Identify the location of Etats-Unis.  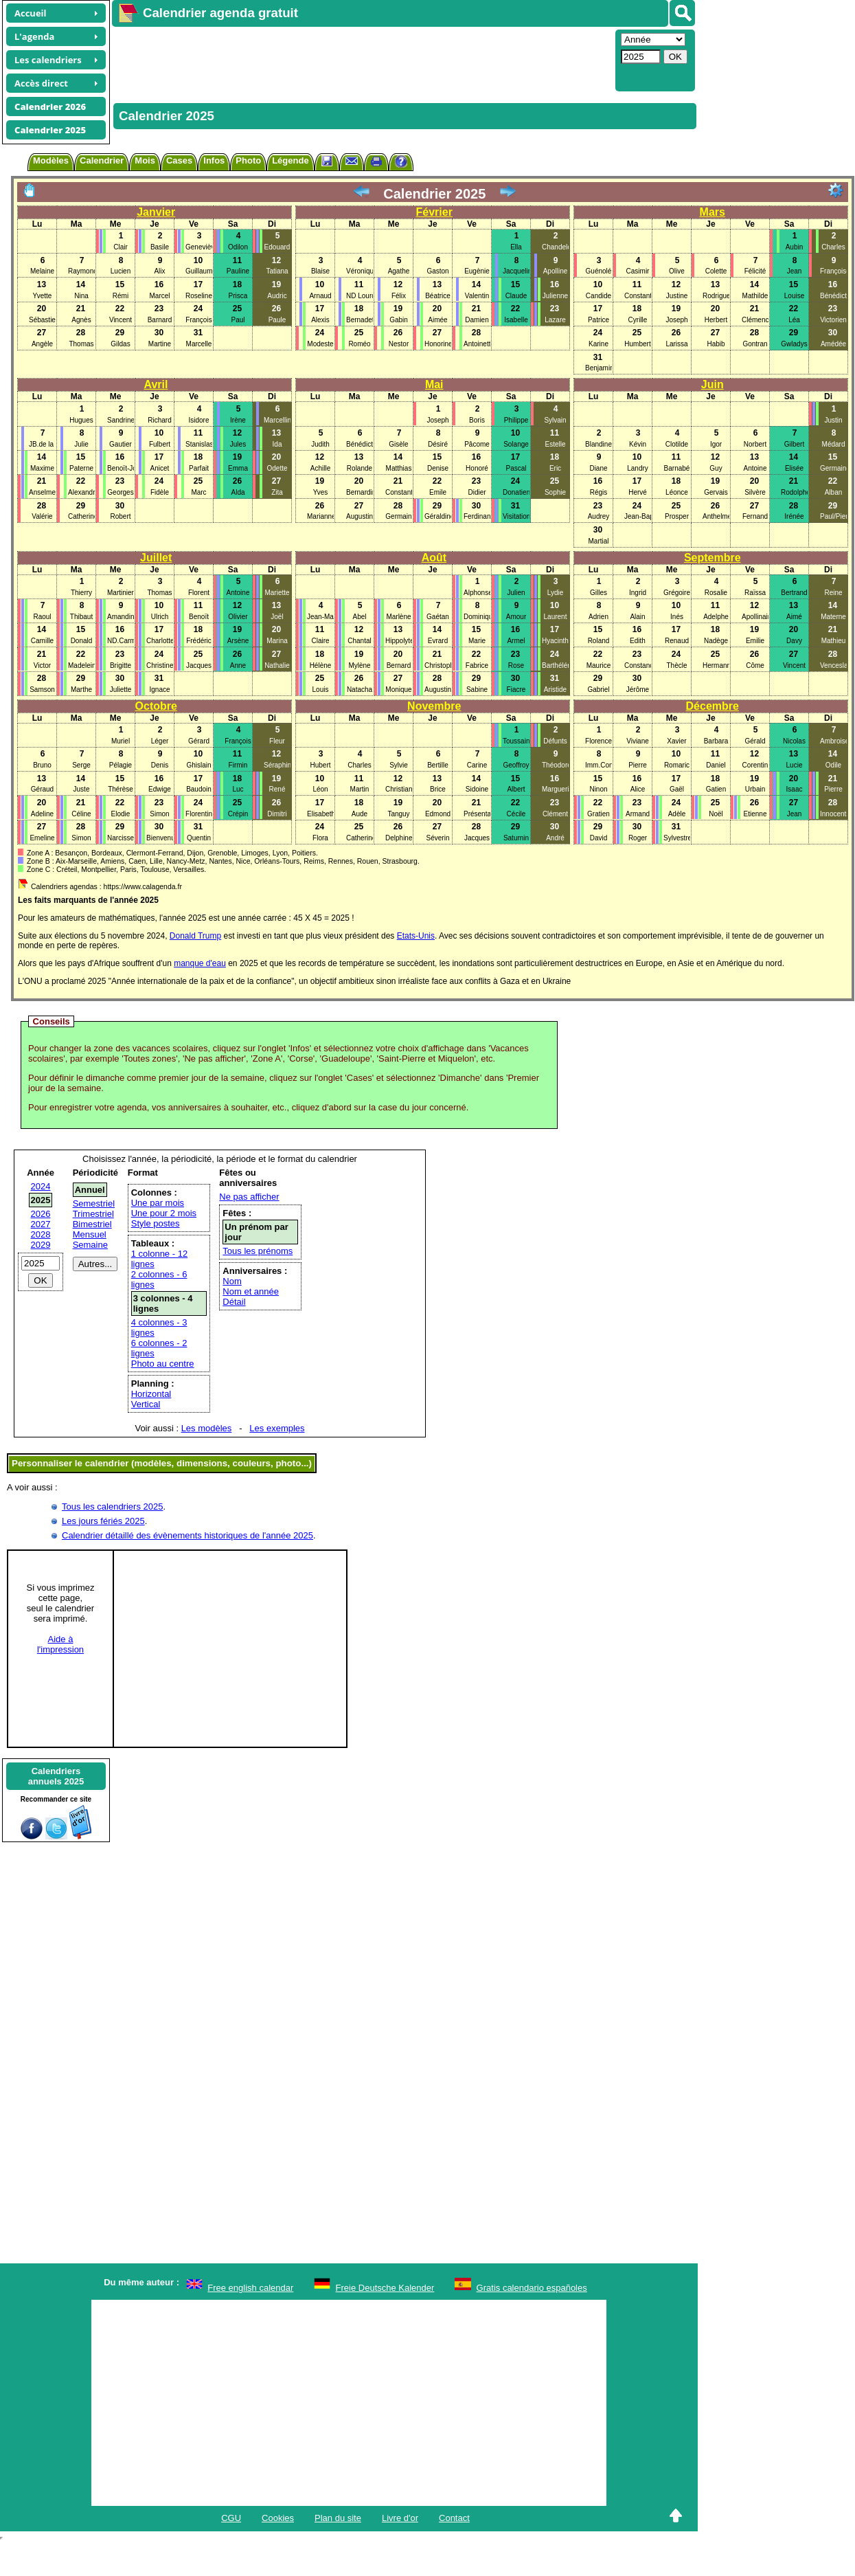
(416, 936).